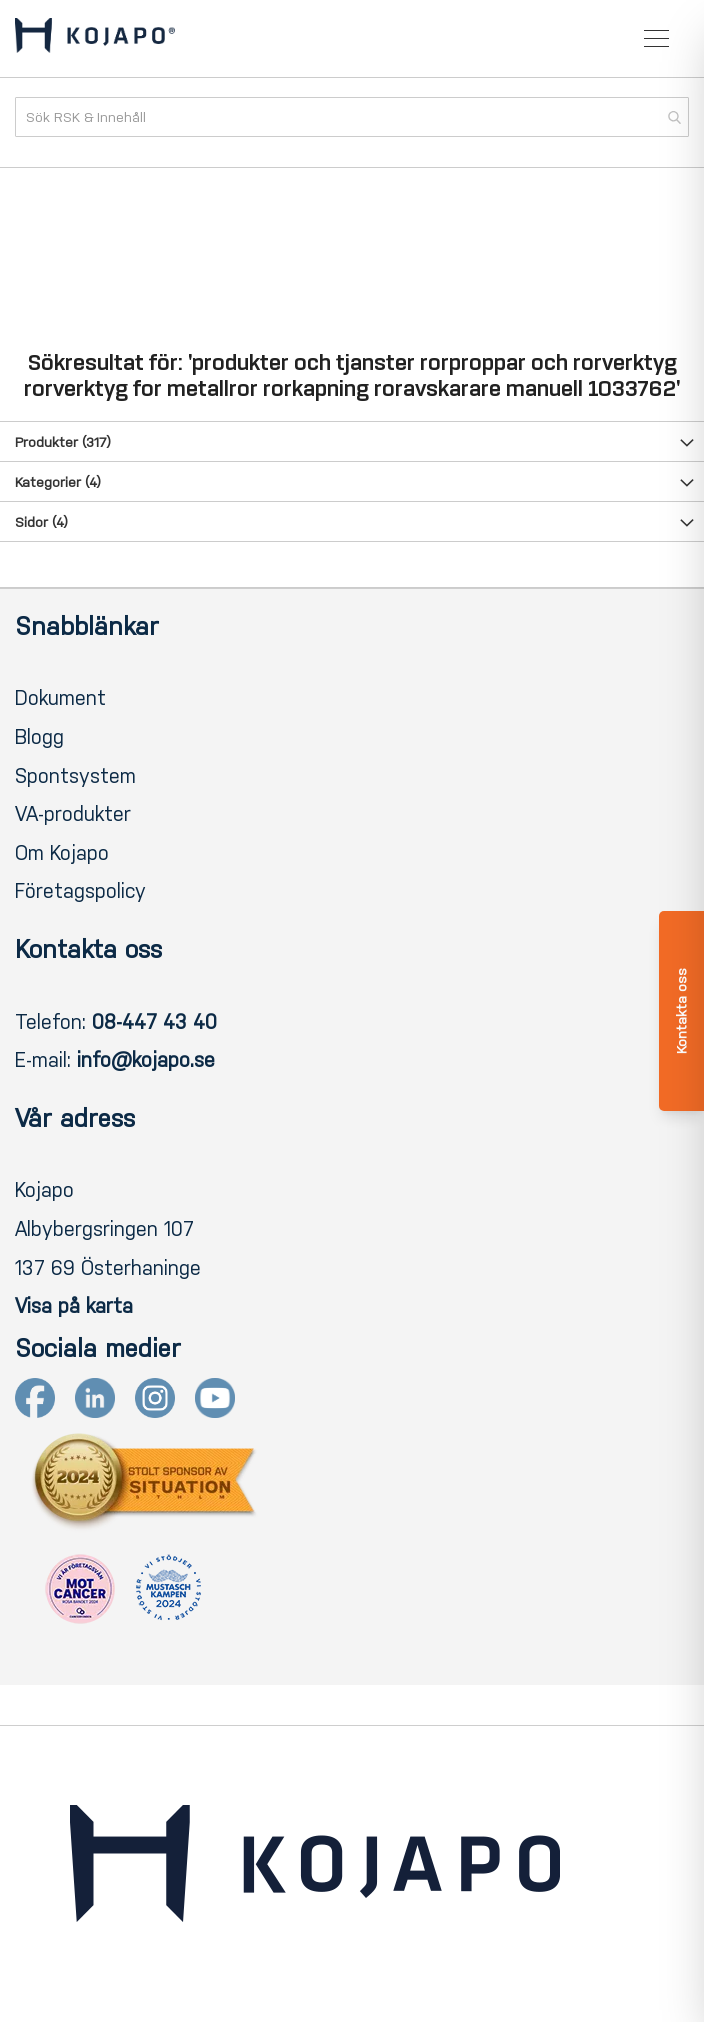 This screenshot has width=704, height=2022. What do you see at coordinates (95, 39) in the screenshot?
I see `[store logo]` at bounding box center [95, 39].